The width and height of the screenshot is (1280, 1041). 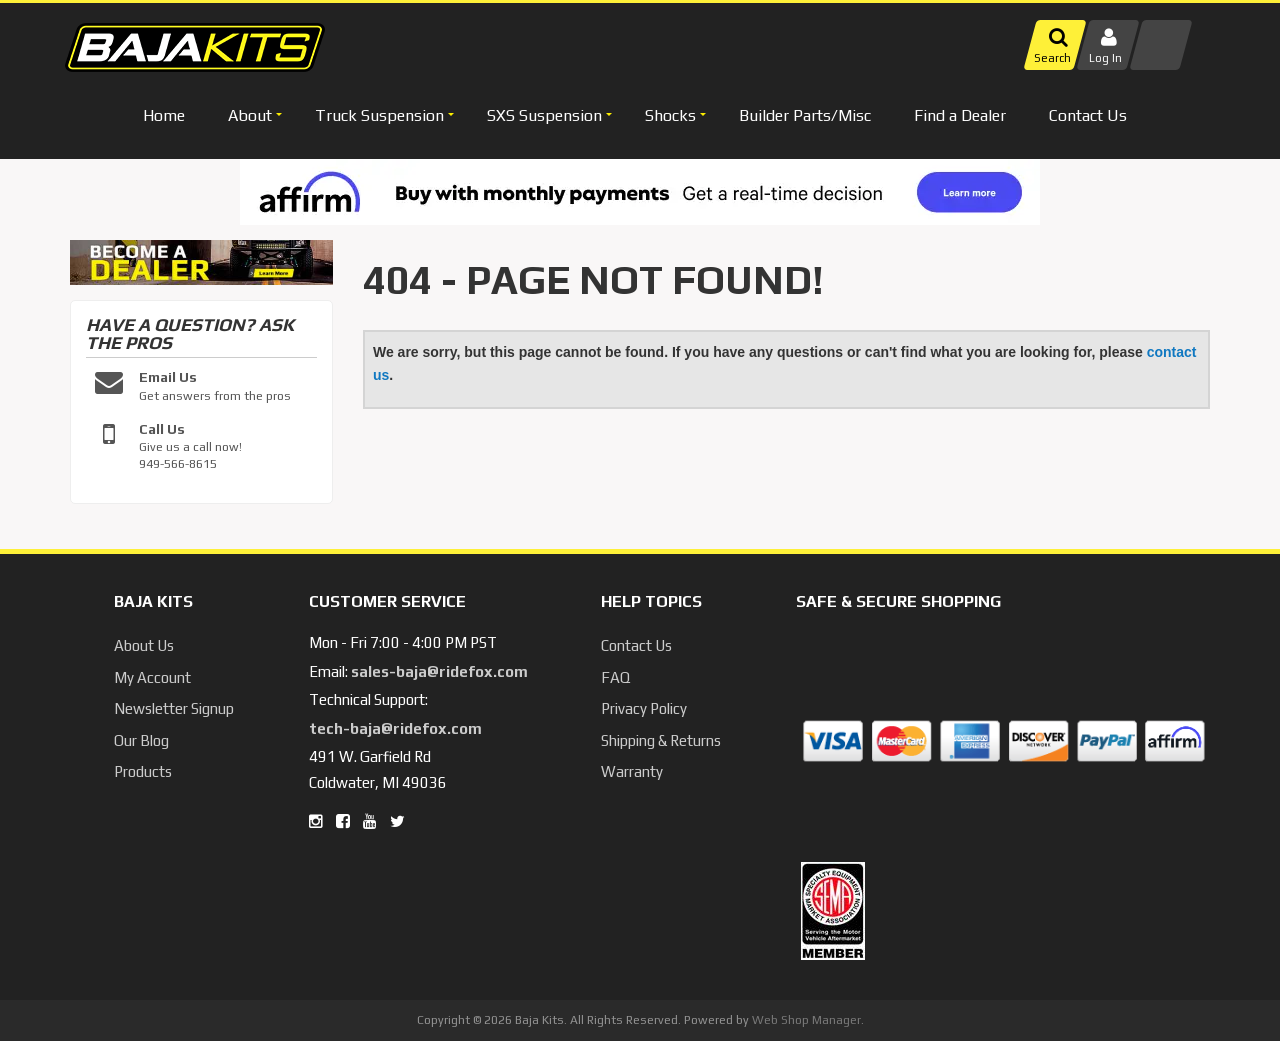 I want to click on Contact Us, so click(x=1088, y=115).